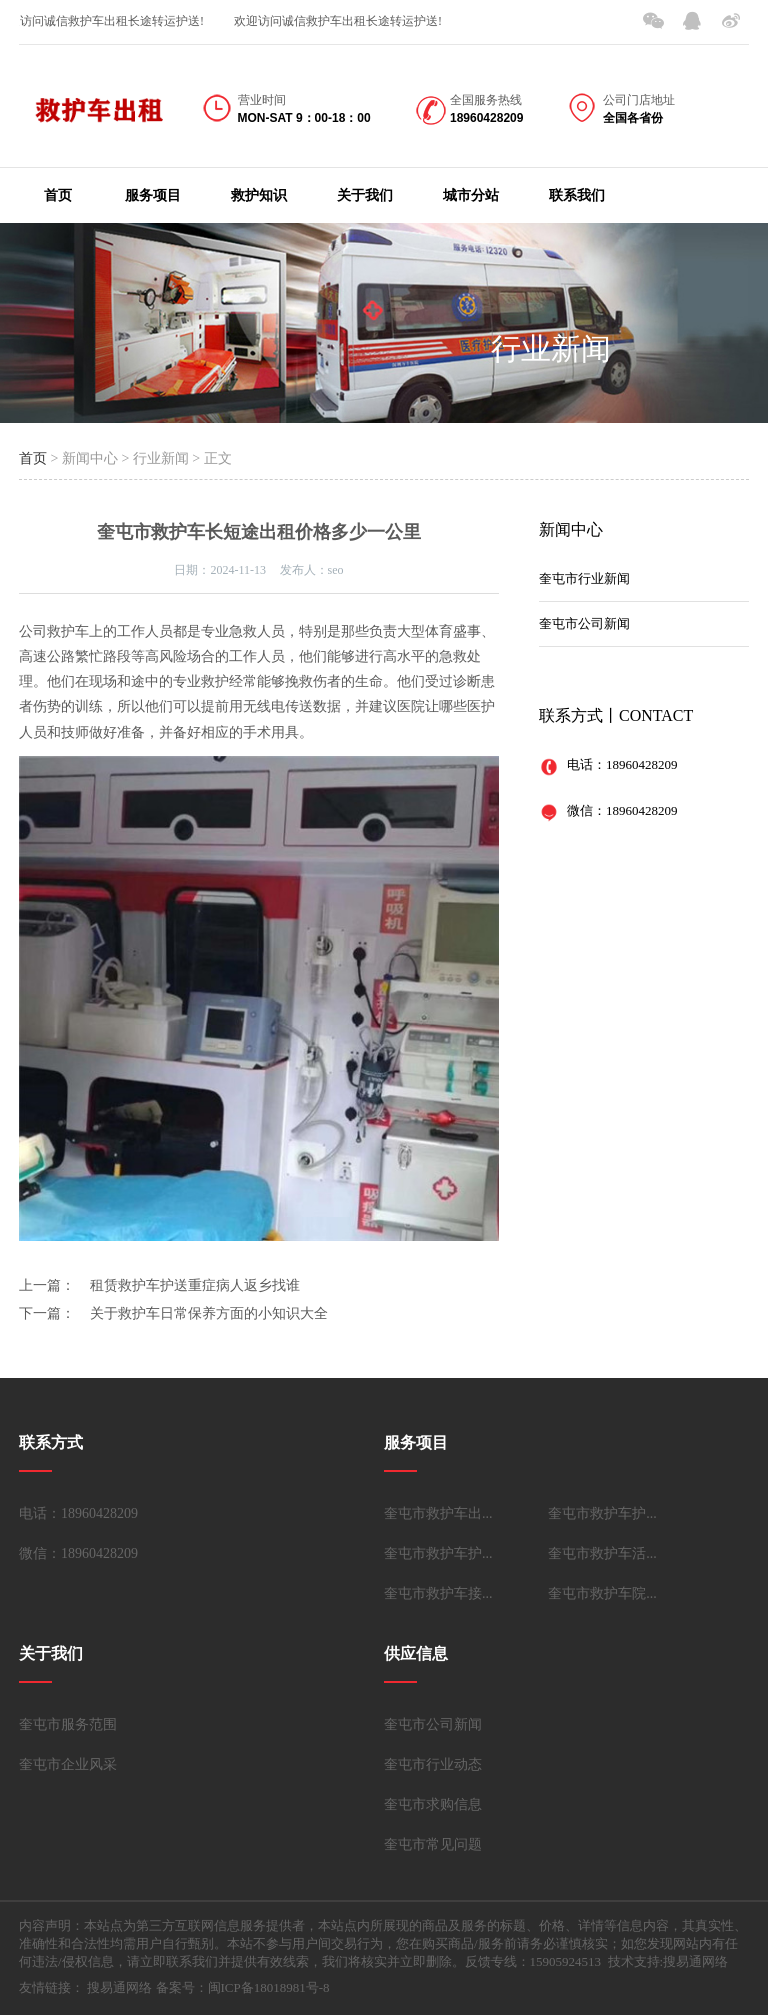  I want to click on 奎屯市救护车接..., so click(438, 1593).